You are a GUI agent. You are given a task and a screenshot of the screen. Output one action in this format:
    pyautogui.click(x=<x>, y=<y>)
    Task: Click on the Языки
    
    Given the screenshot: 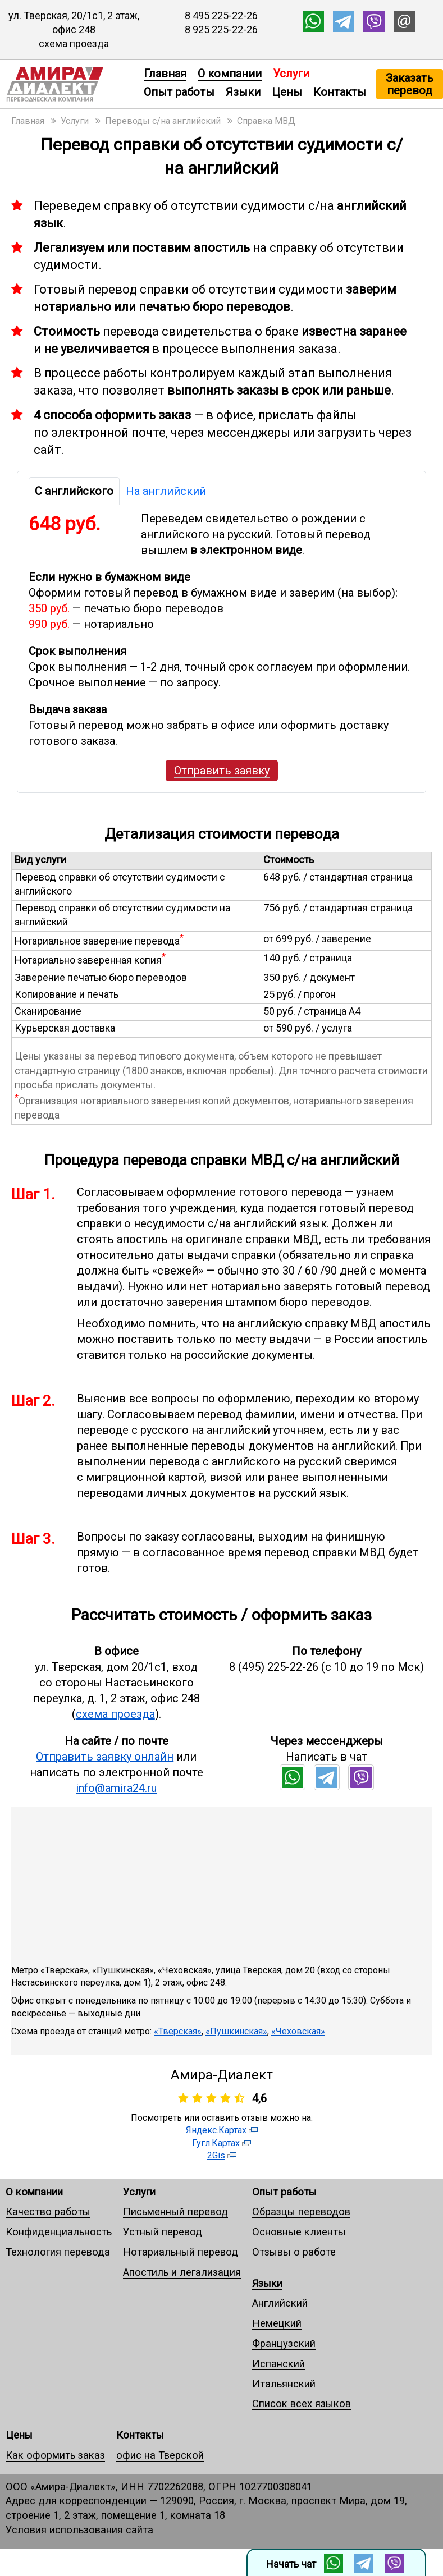 What is the action you would take?
    pyautogui.click(x=243, y=92)
    